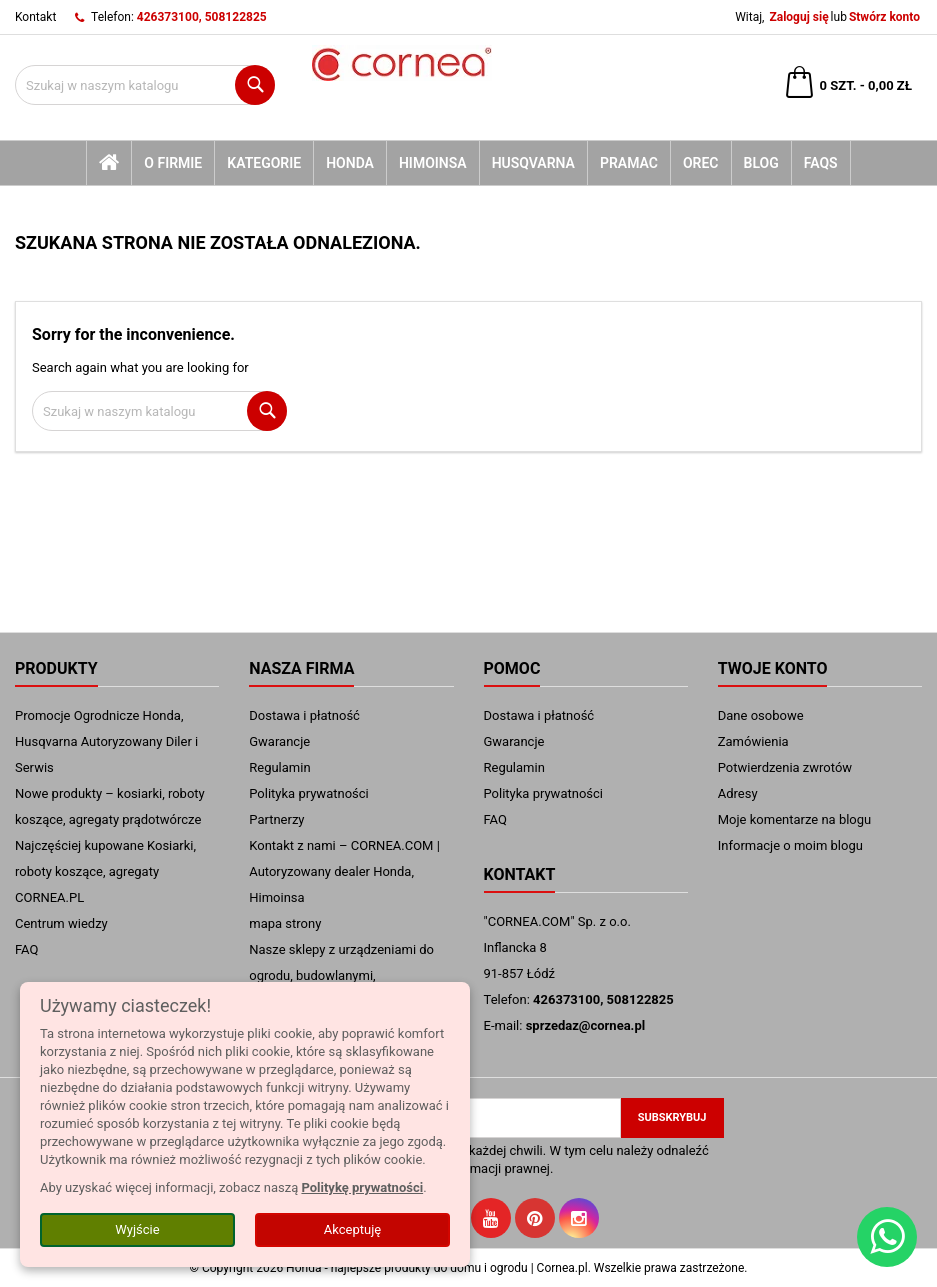 The height and width of the screenshot is (1287, 937). Describe the element at coordinates (35, 17) in the screenshot. I see `Kontakt` at that location.